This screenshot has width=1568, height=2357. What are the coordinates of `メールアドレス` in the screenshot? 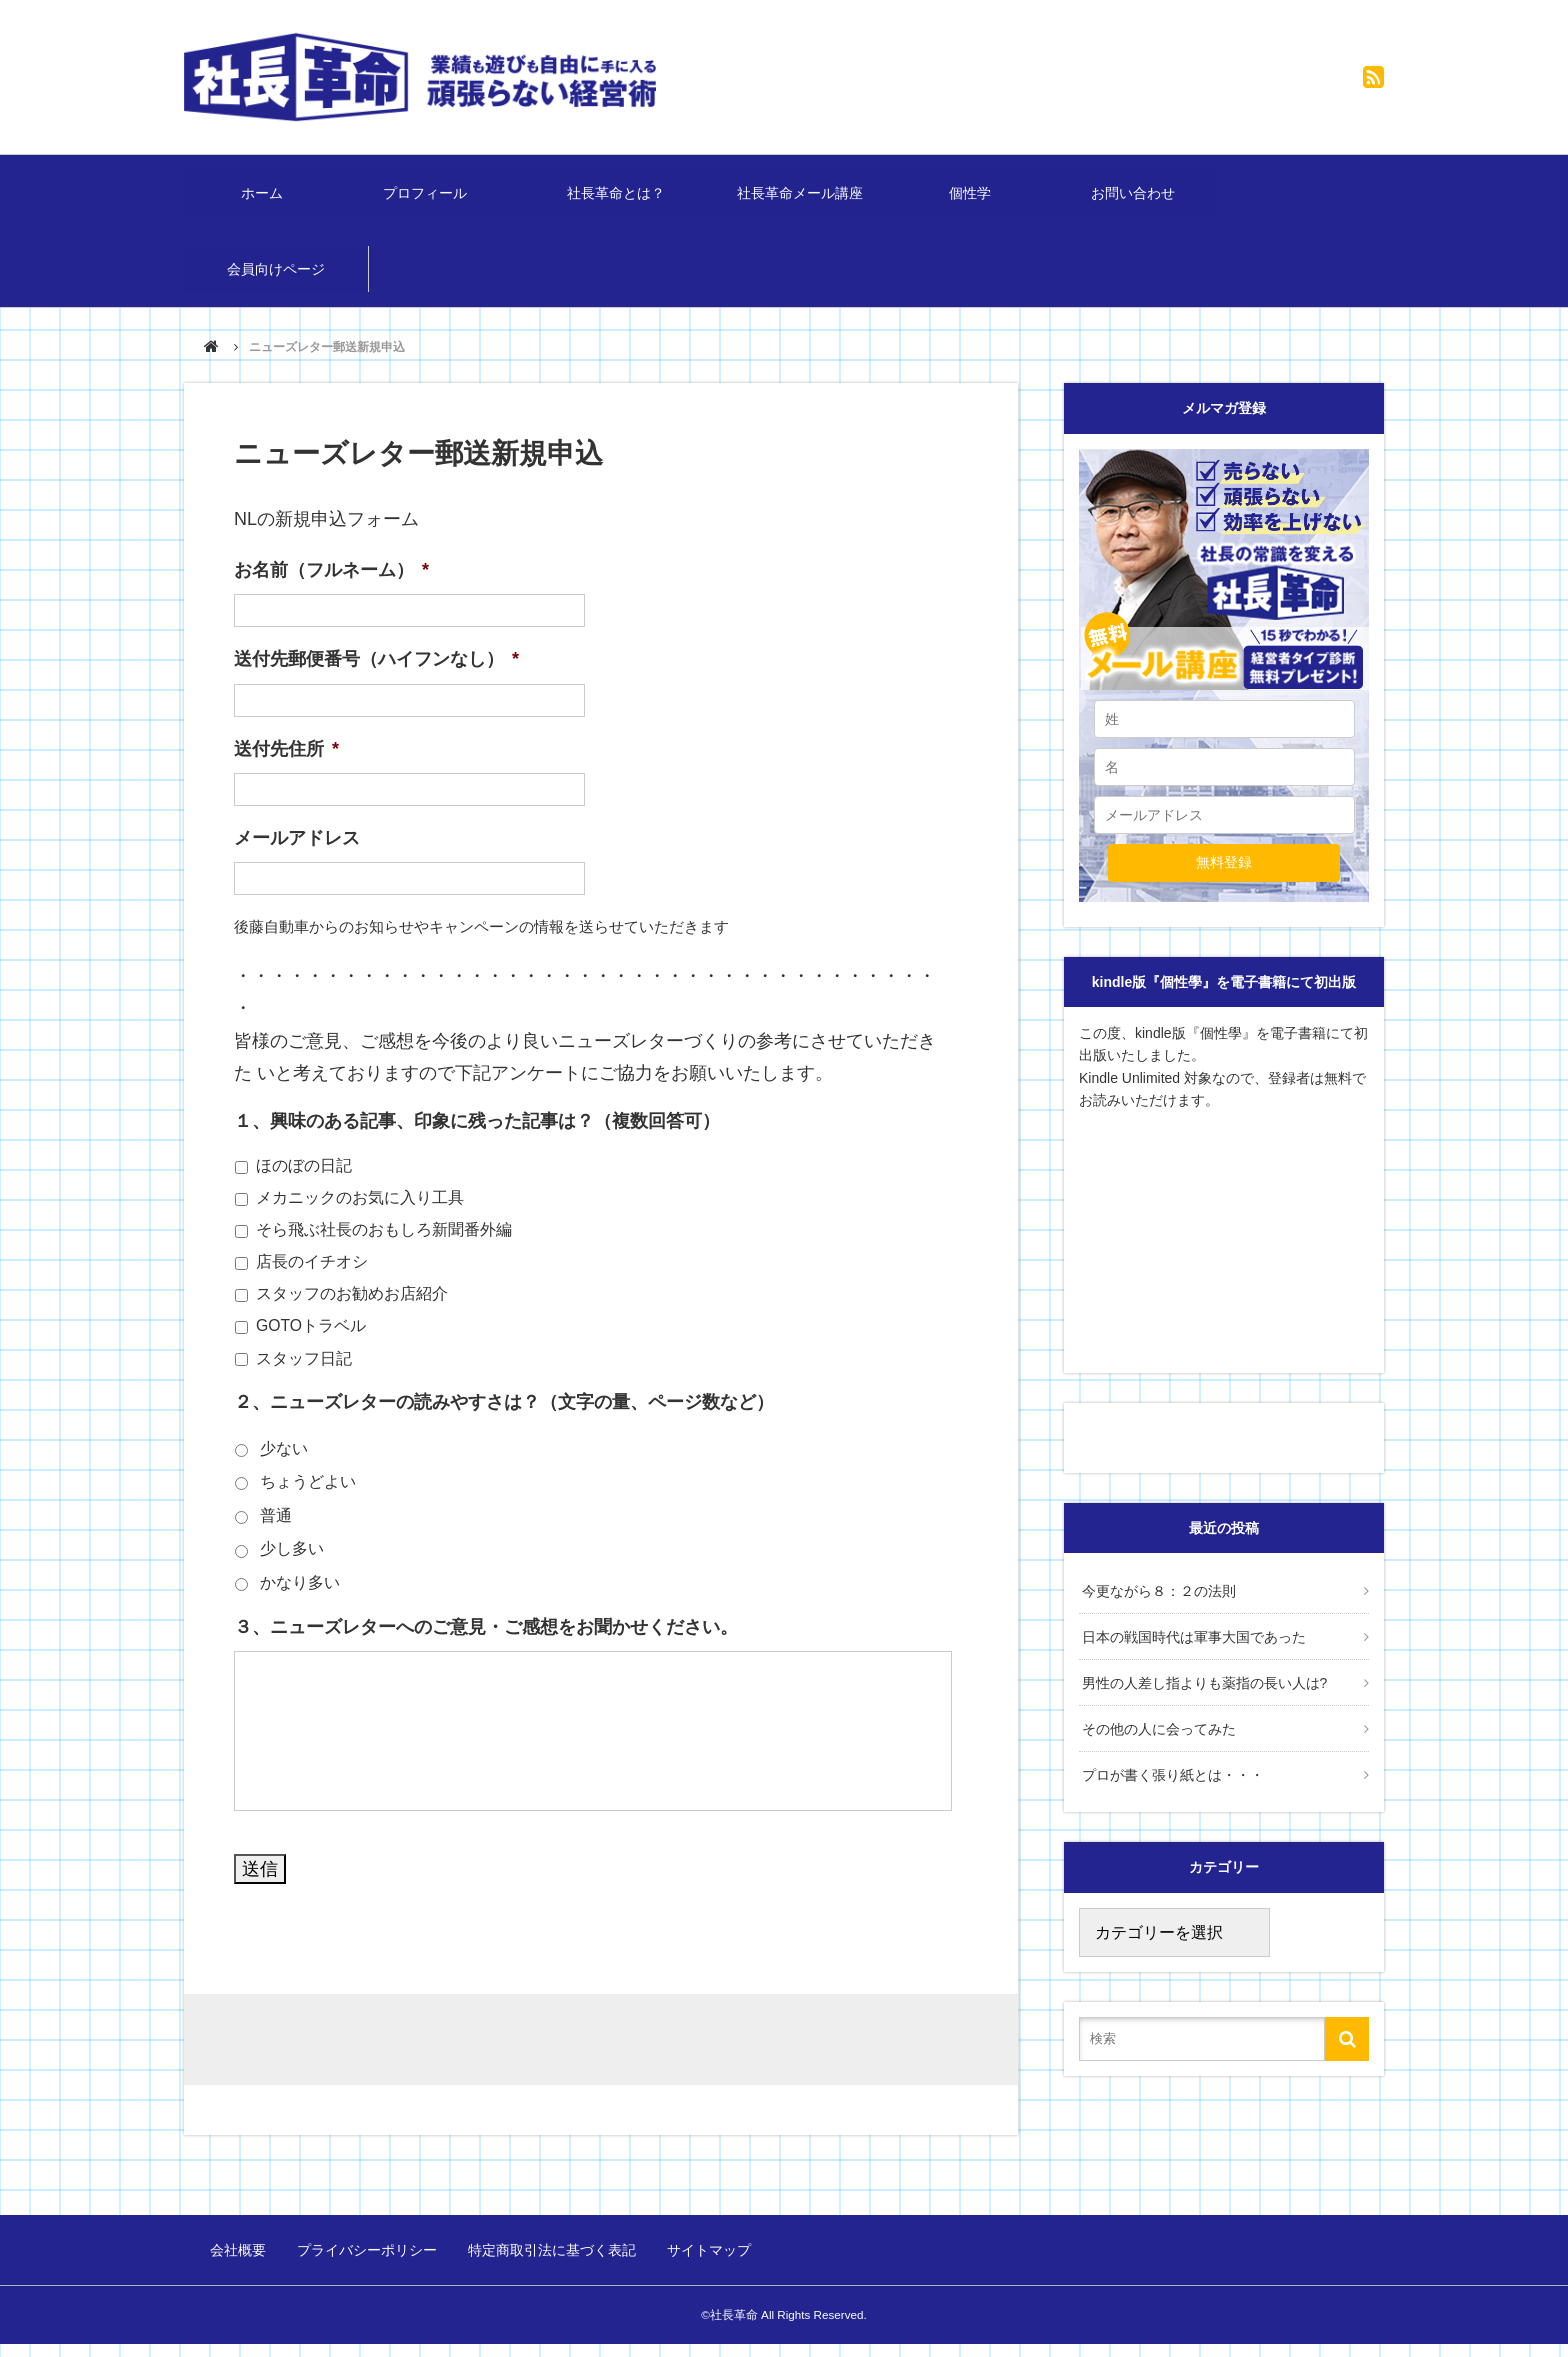 It's located at (297, 859).